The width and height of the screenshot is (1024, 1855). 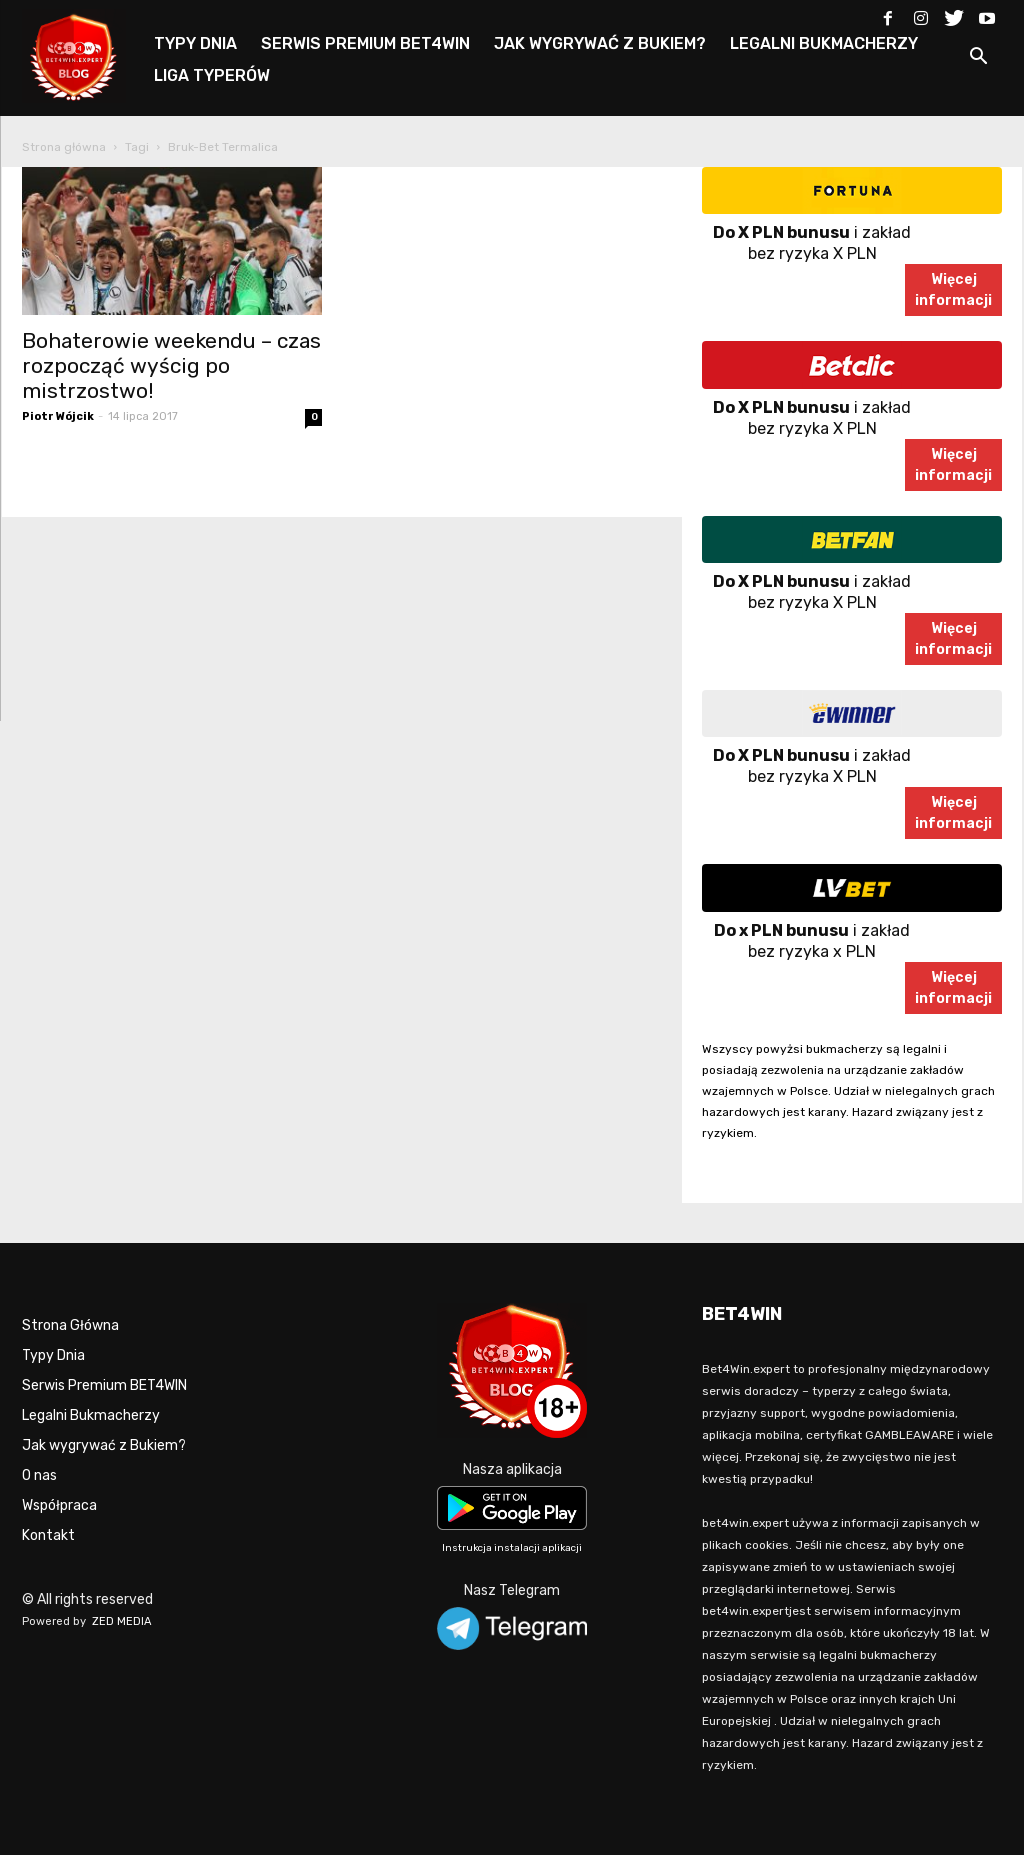 I want to click on ZED MEDIA, so click(x=122, y=1621).